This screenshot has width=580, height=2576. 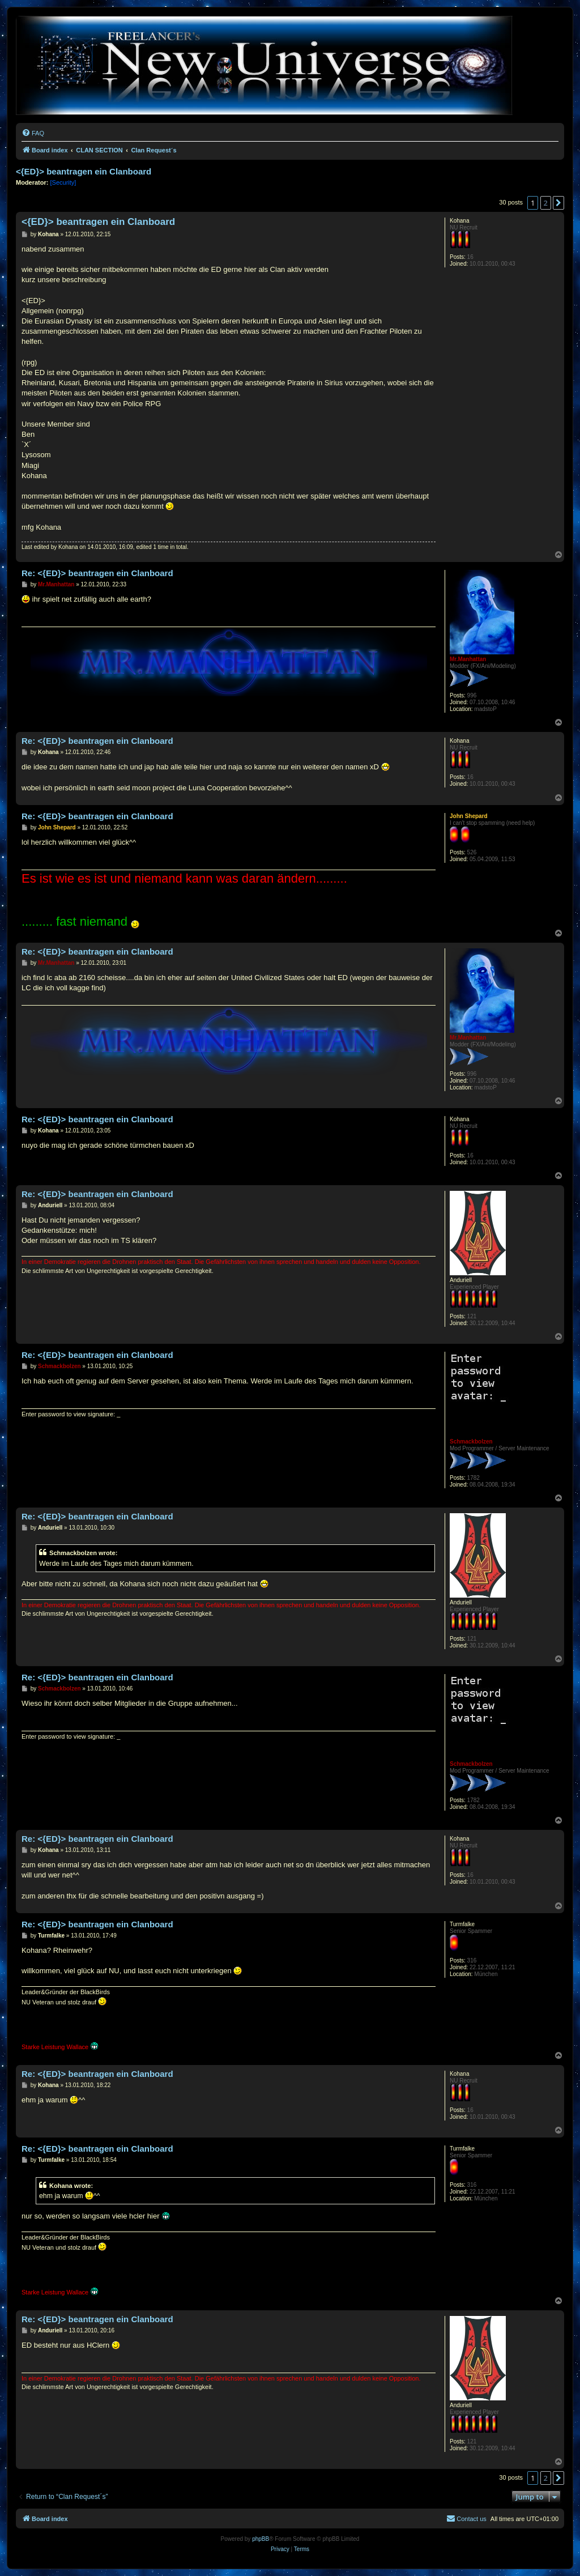 I want to click on [menuitem], so click(x=33, y=133).